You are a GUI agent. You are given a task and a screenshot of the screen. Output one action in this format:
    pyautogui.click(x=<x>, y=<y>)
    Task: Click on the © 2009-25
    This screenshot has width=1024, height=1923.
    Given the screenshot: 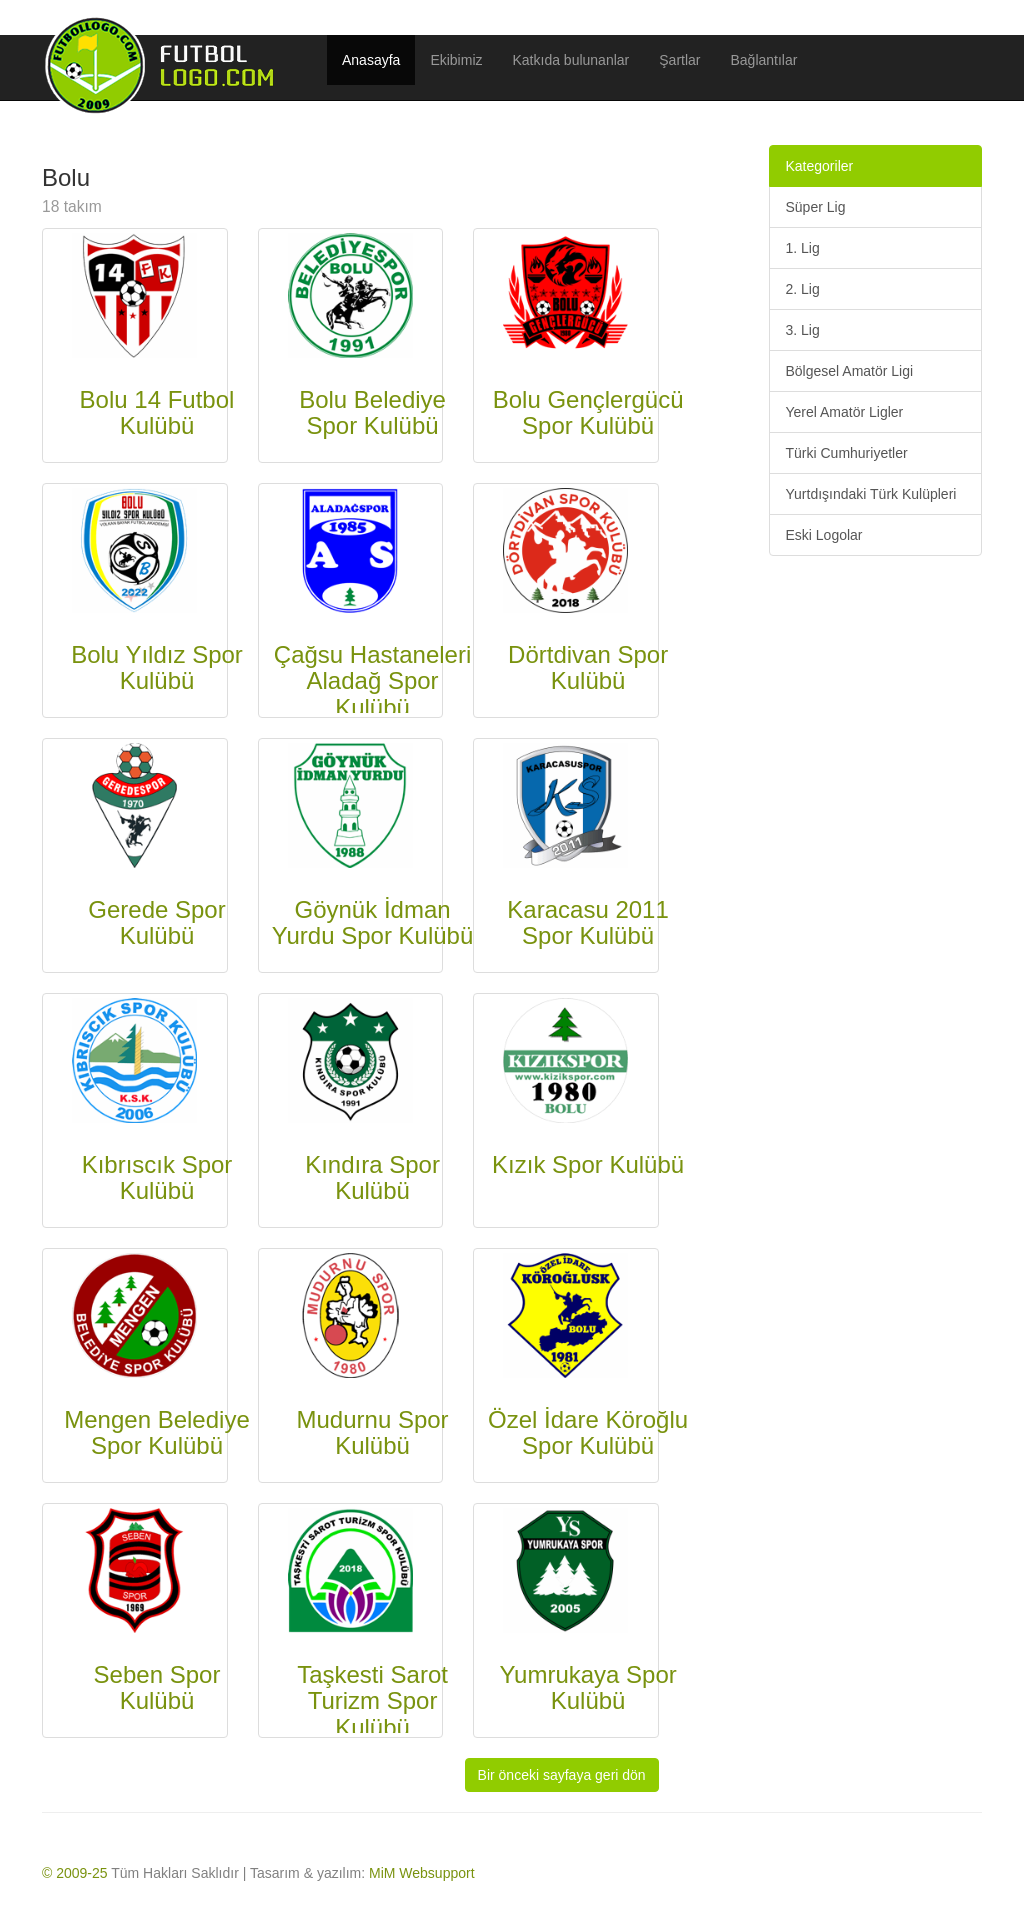 What is the action you would take?
    pyautogui.click(x=75, y=1873)
    